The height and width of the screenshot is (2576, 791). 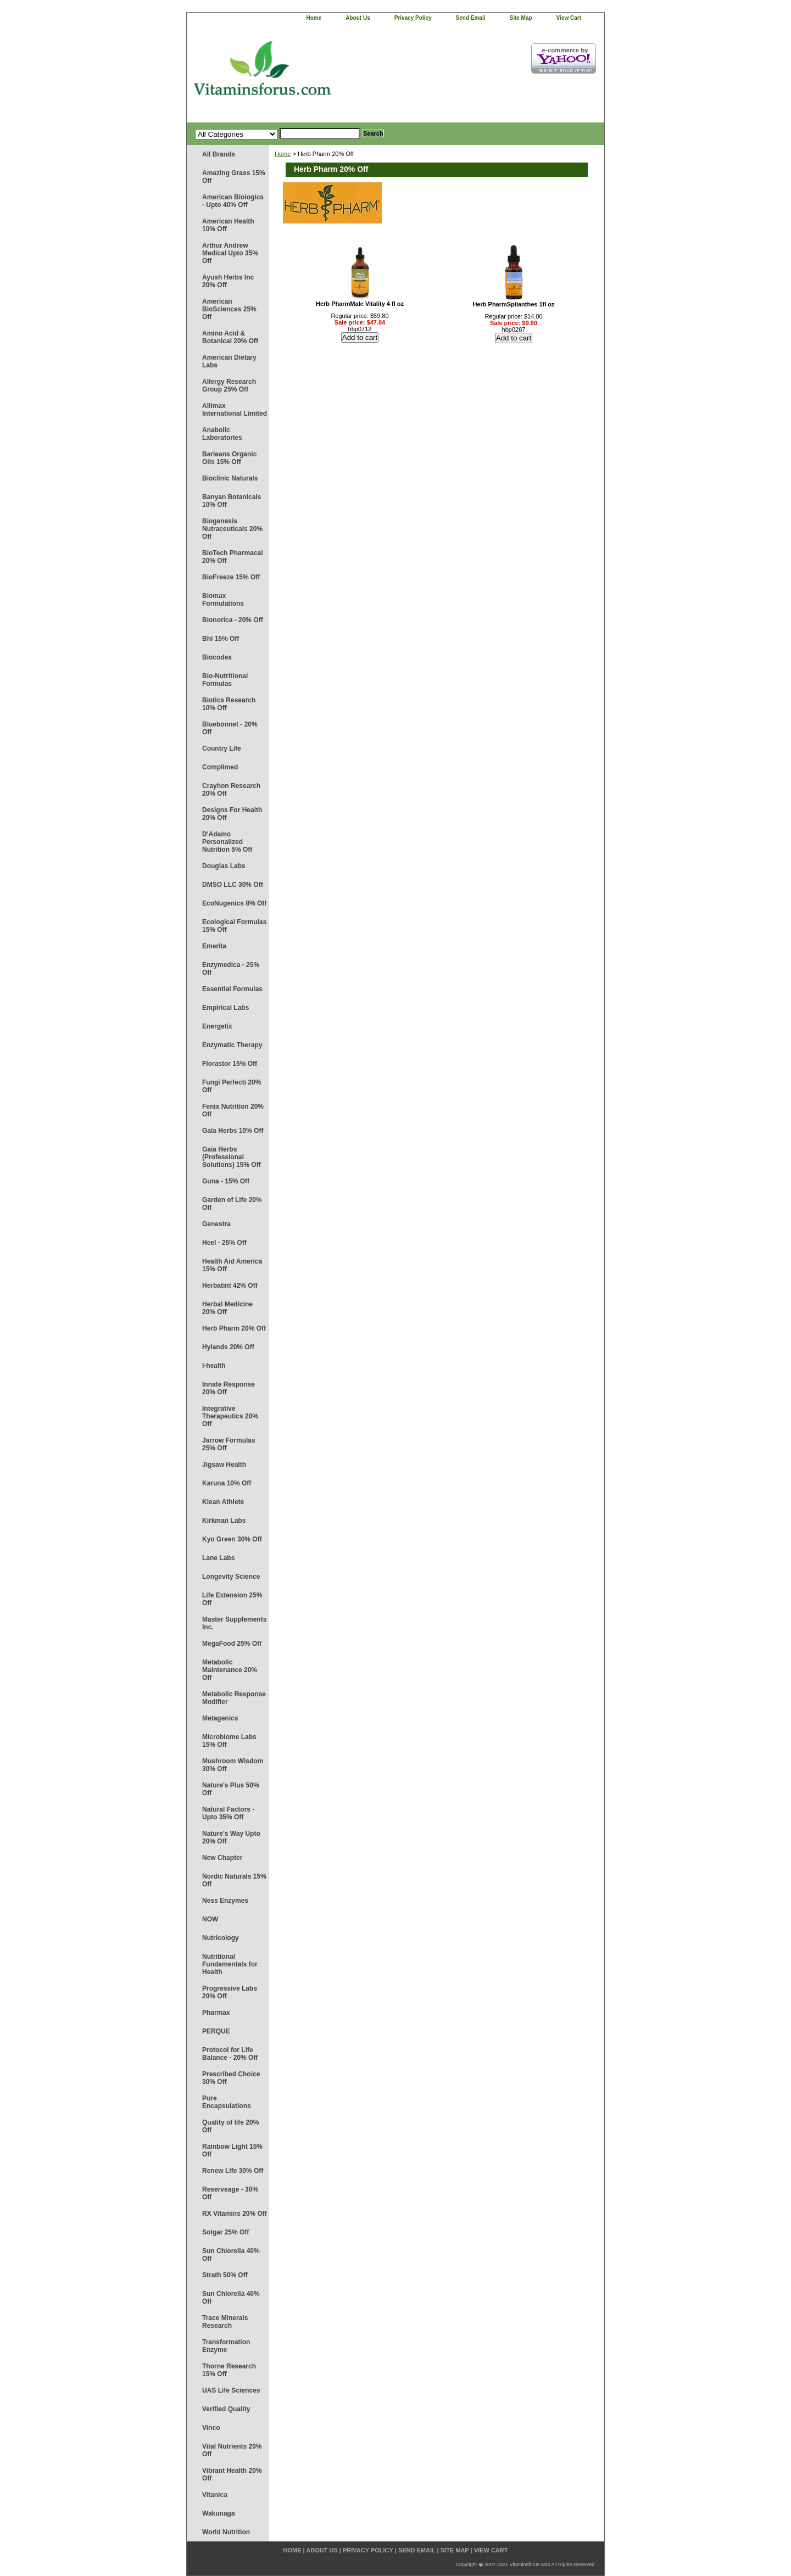 I want to click on American BioSciences 25% Off, so click(x=229, y=309).